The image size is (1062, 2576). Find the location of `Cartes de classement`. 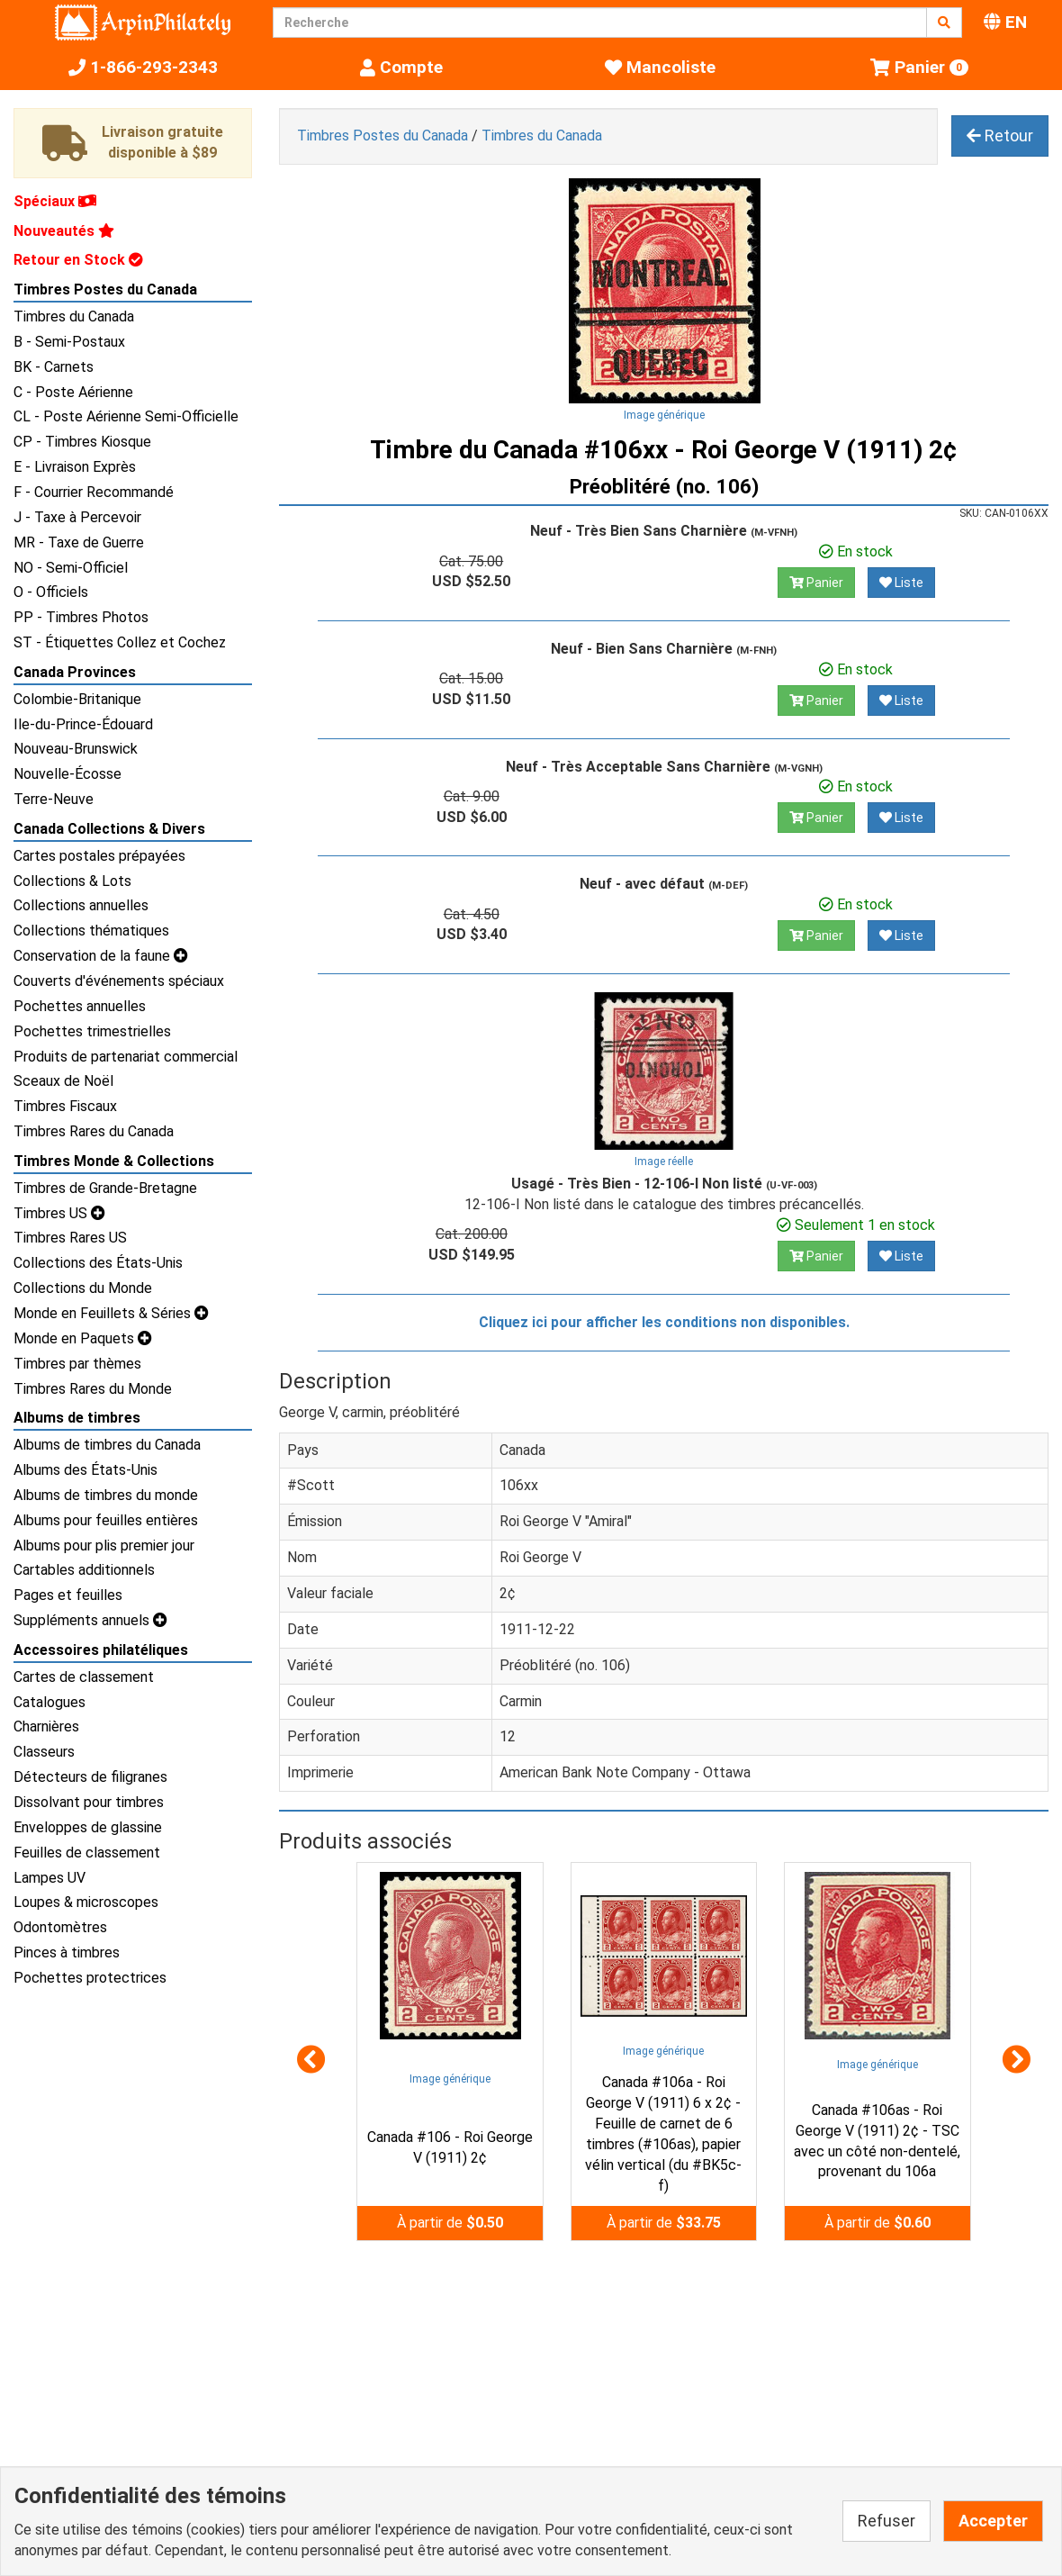

Cartes de classement is located at coordinates (84, 1677).